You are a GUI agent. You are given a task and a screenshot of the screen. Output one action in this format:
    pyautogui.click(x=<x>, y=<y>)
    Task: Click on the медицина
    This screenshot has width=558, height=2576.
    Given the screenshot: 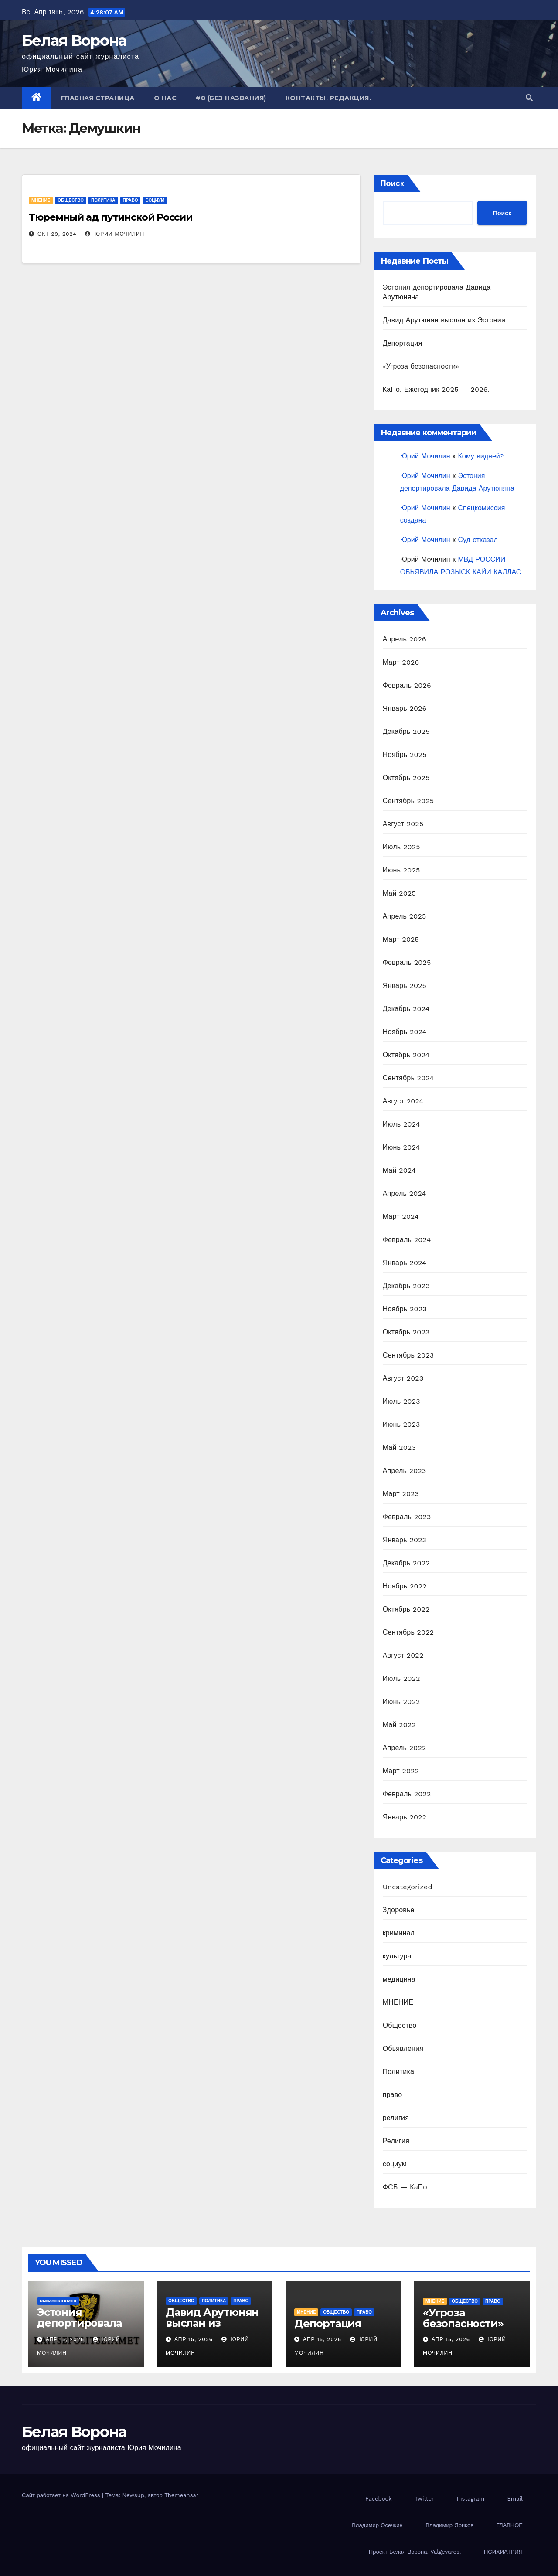 What is the action you would take?
    pyautogui.click(x=399, y=1979)
    